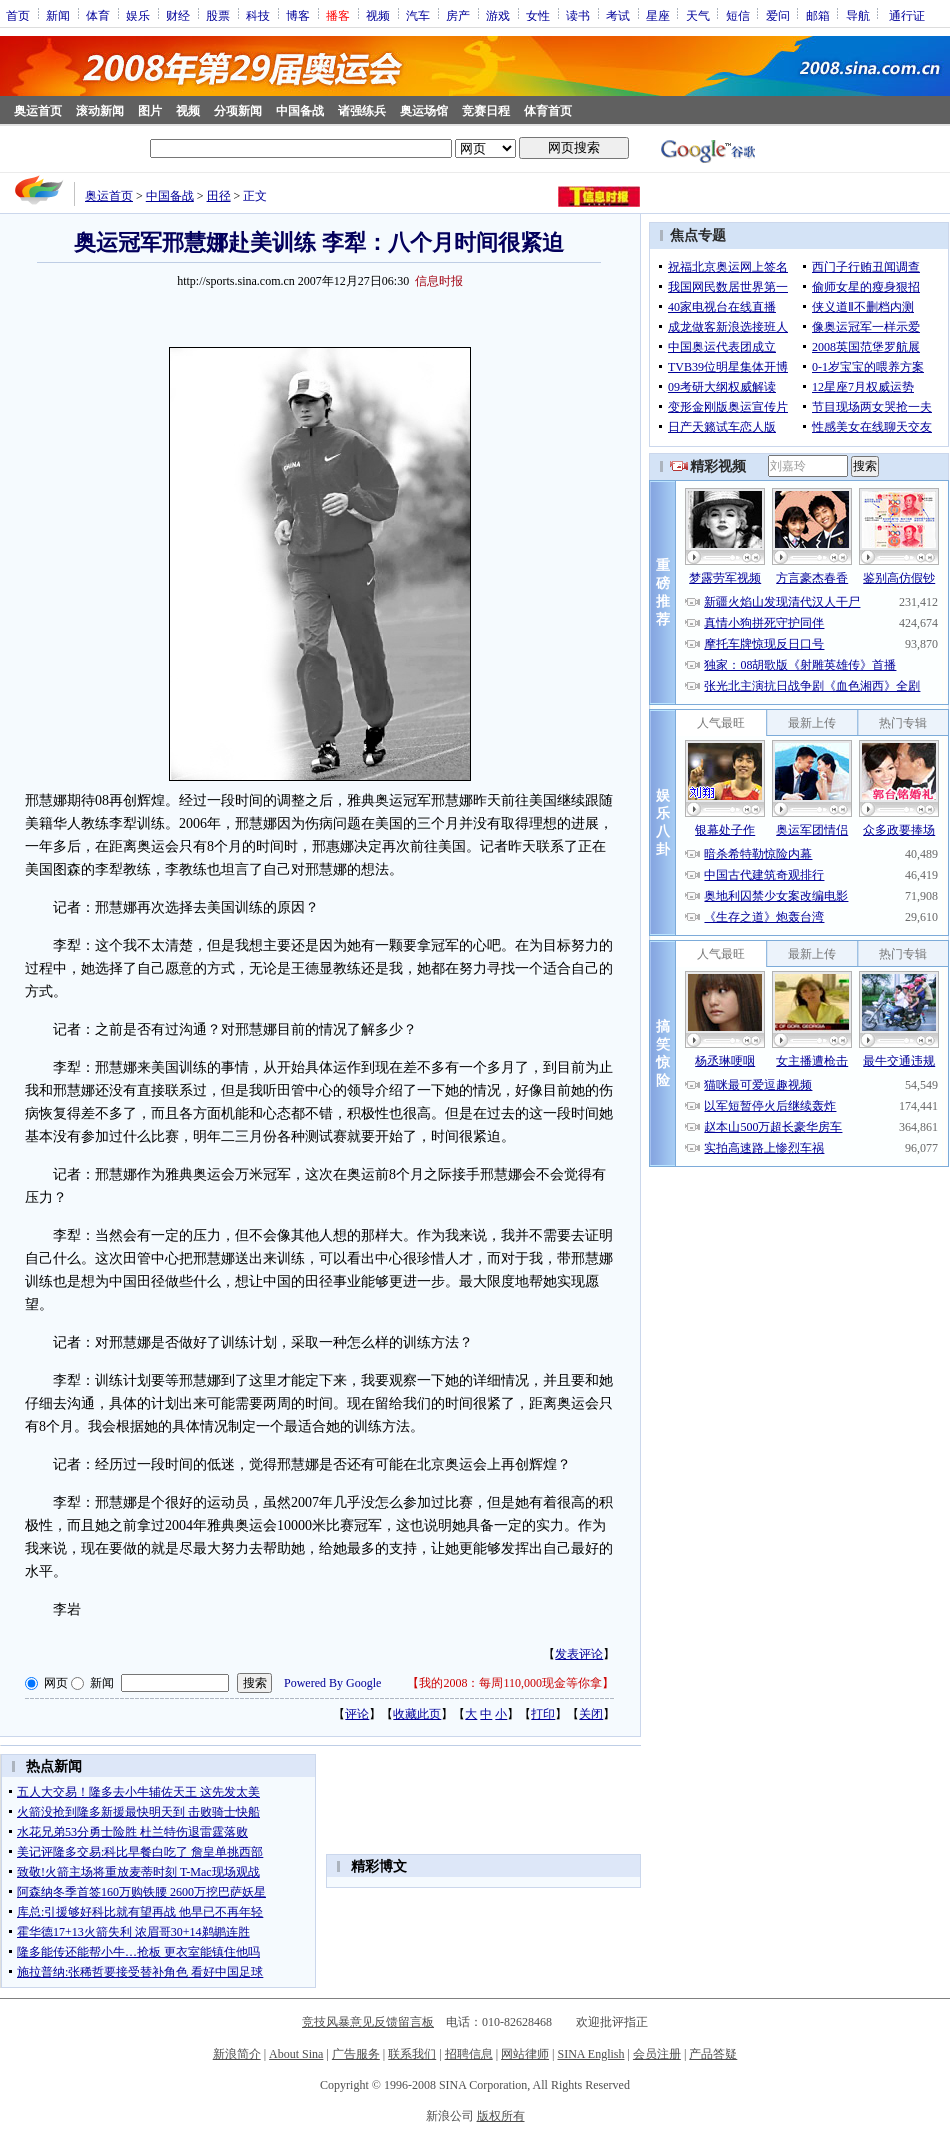  What do you see at coordinates (713, 2054) in the screenshot?
I see `产品答疑` at bounding box center [713, 2054].